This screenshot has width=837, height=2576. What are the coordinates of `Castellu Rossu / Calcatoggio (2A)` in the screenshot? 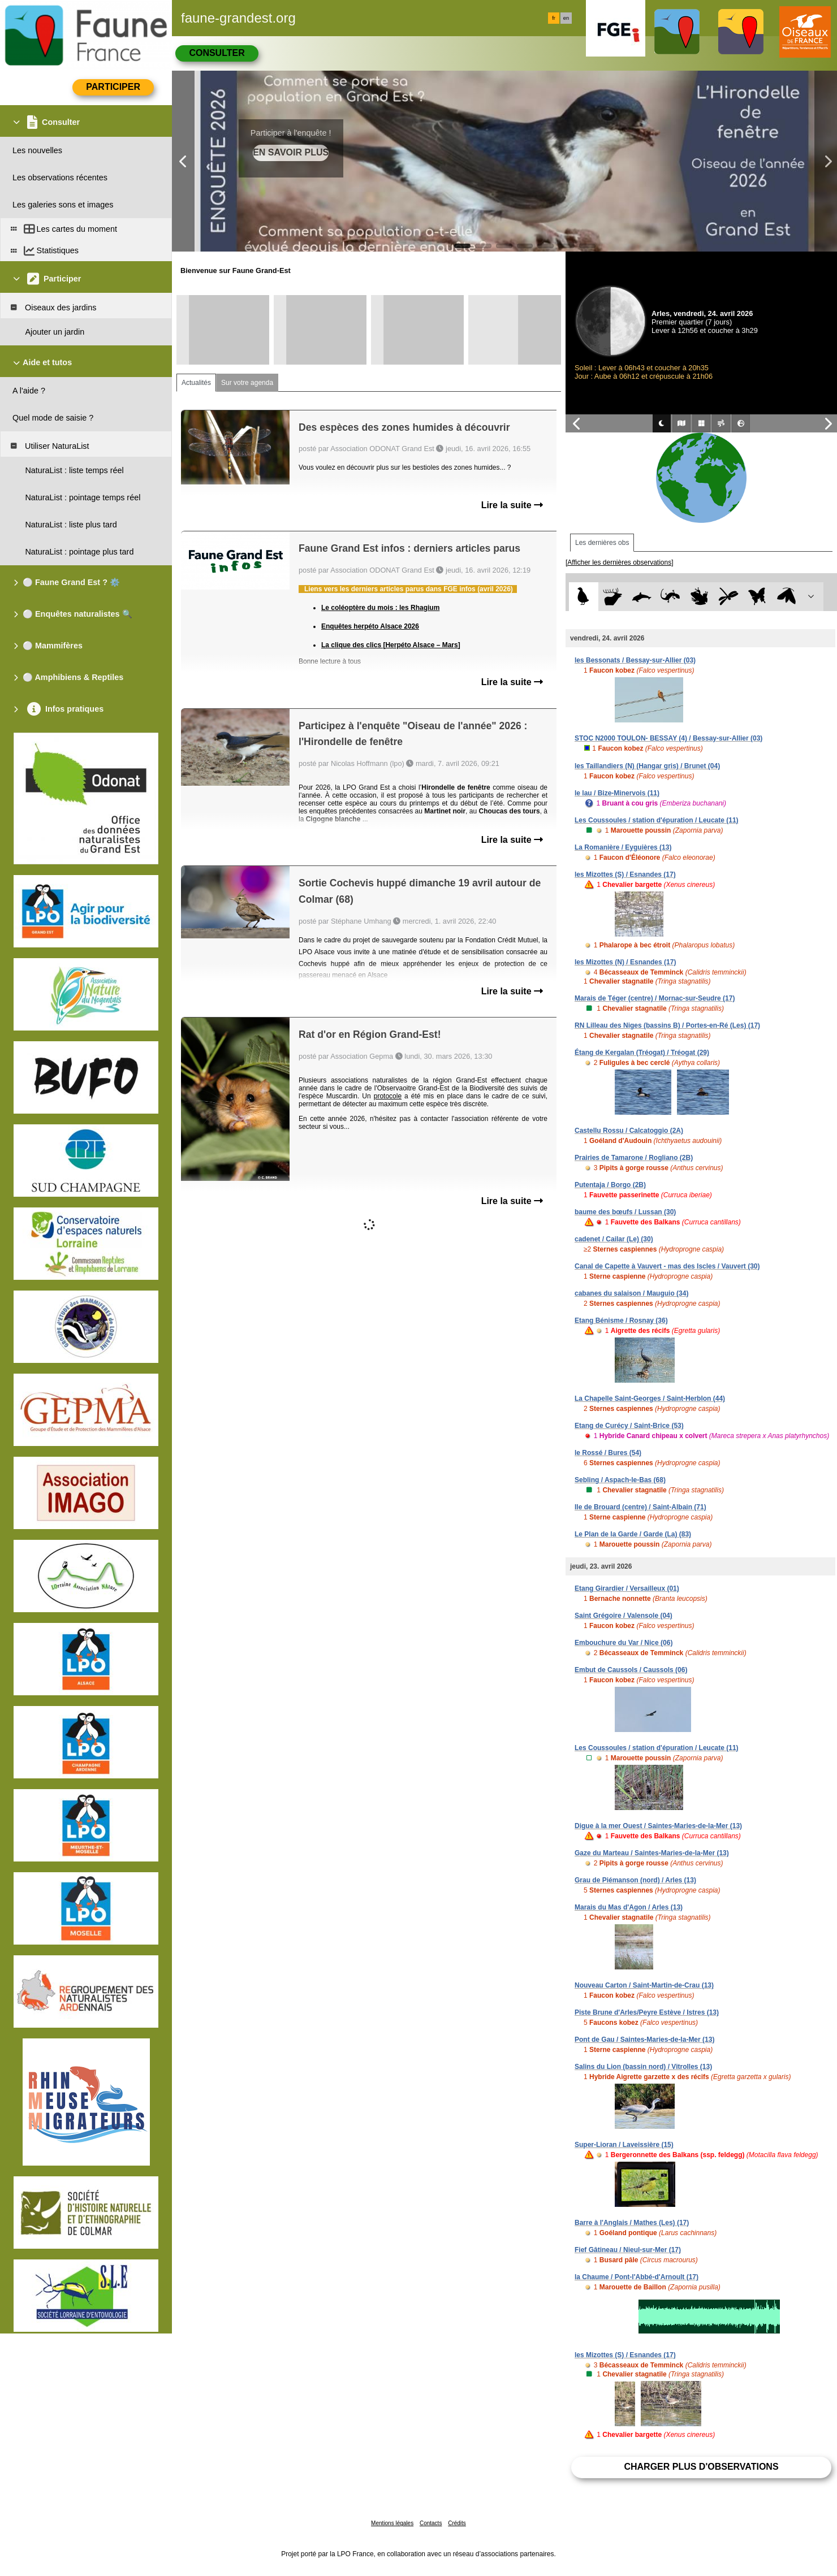 It's located at (629, 1131).